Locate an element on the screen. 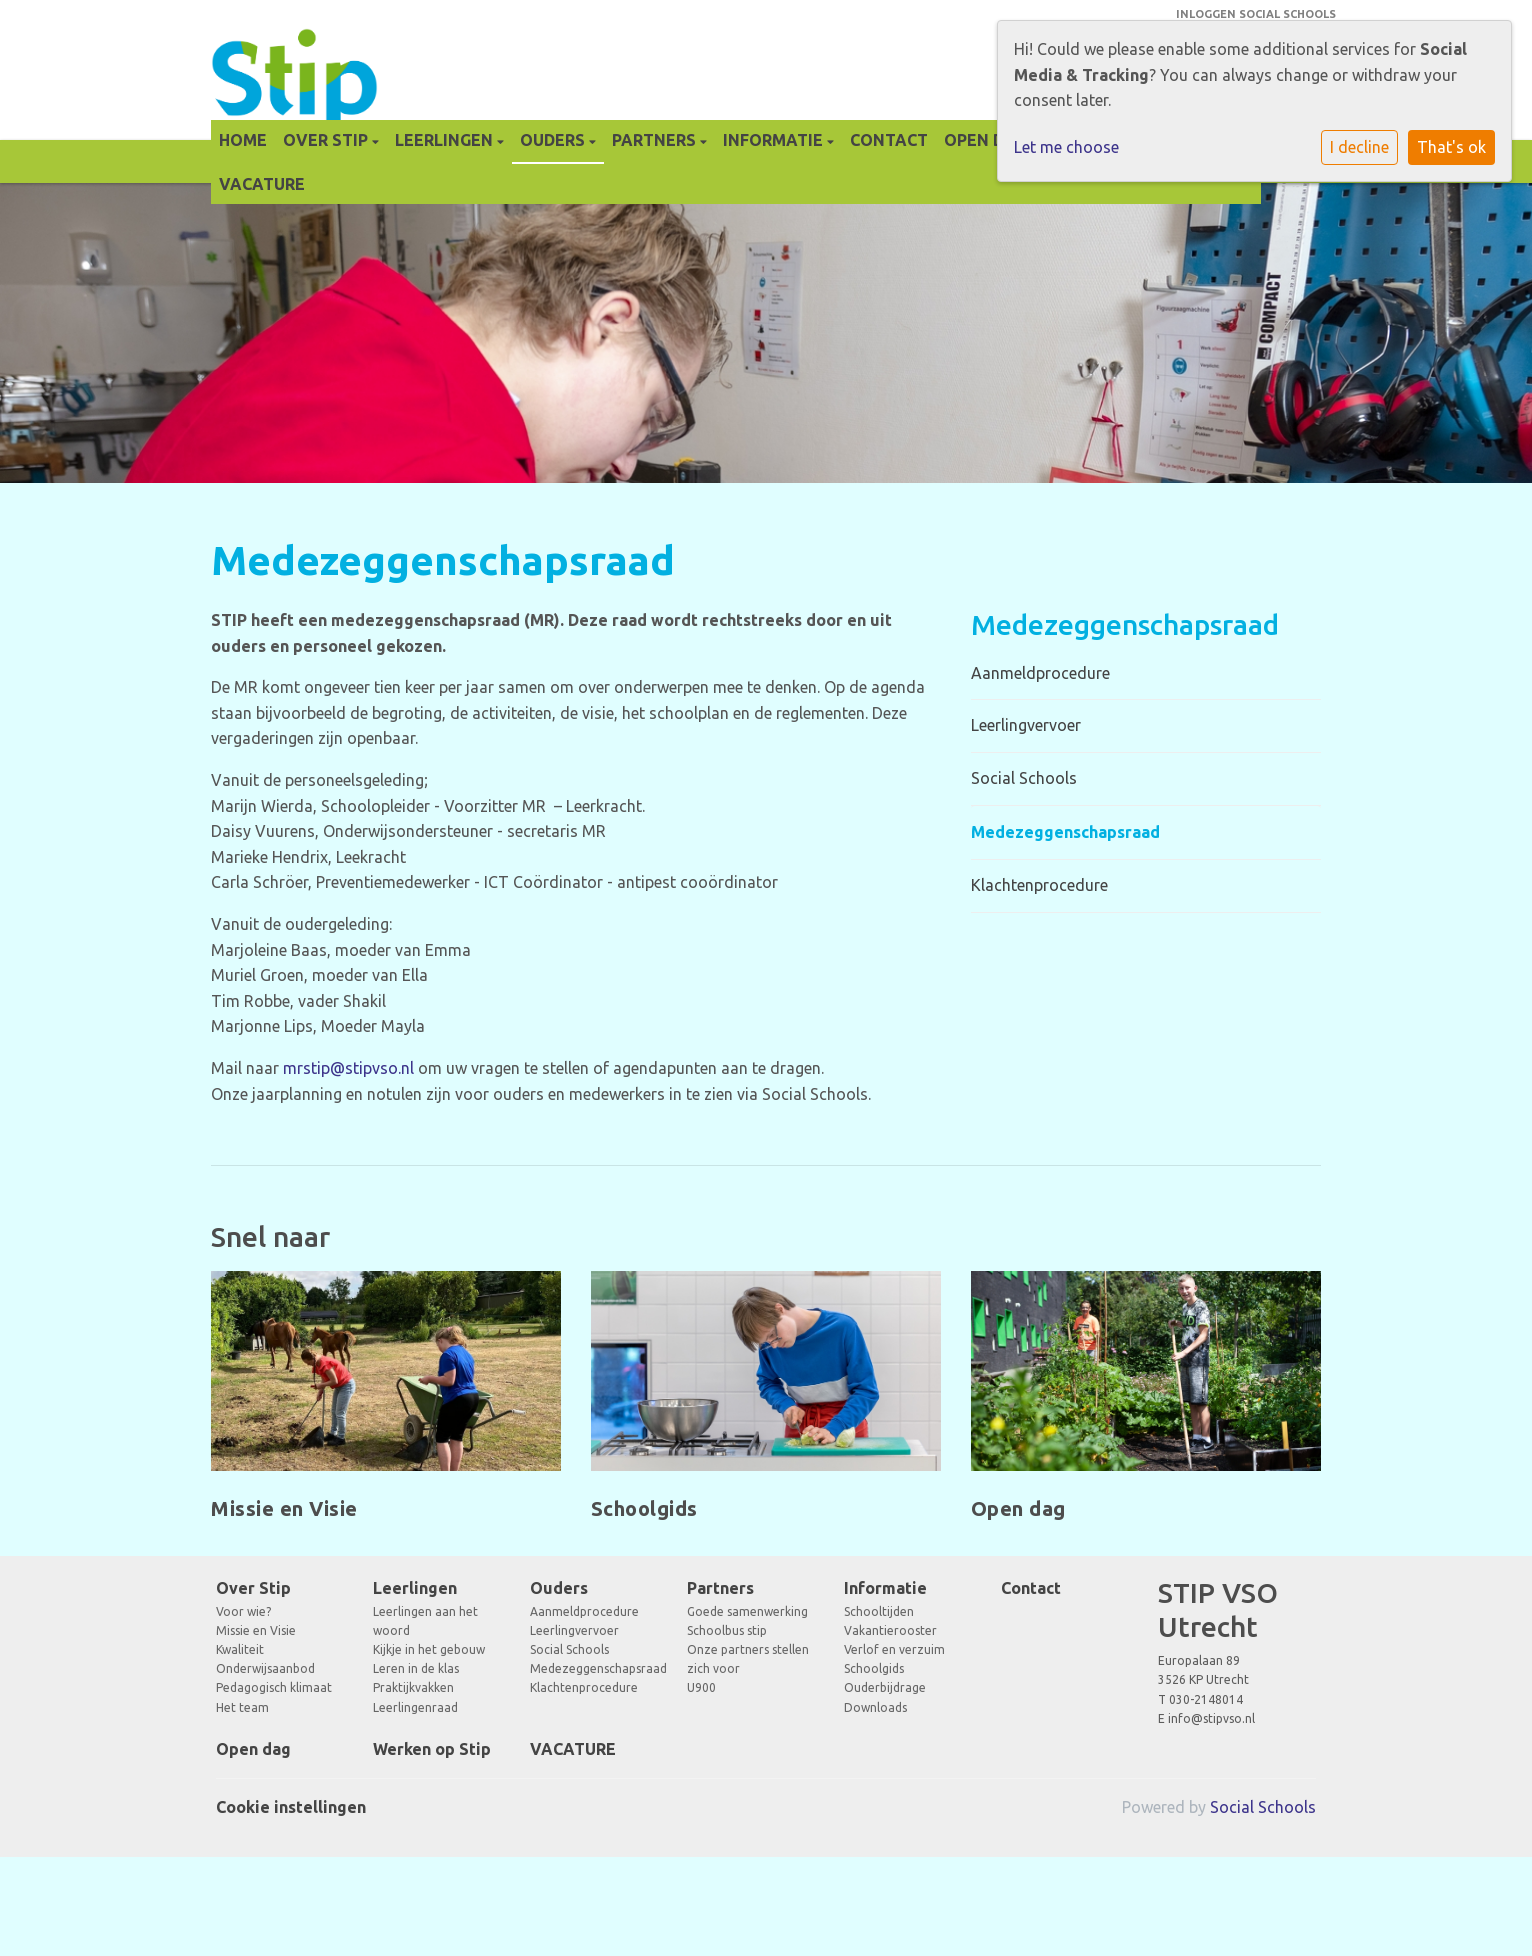 The height and width of the screenshot is (1956, 1532). U900 is located at coordinates (701, 1687).